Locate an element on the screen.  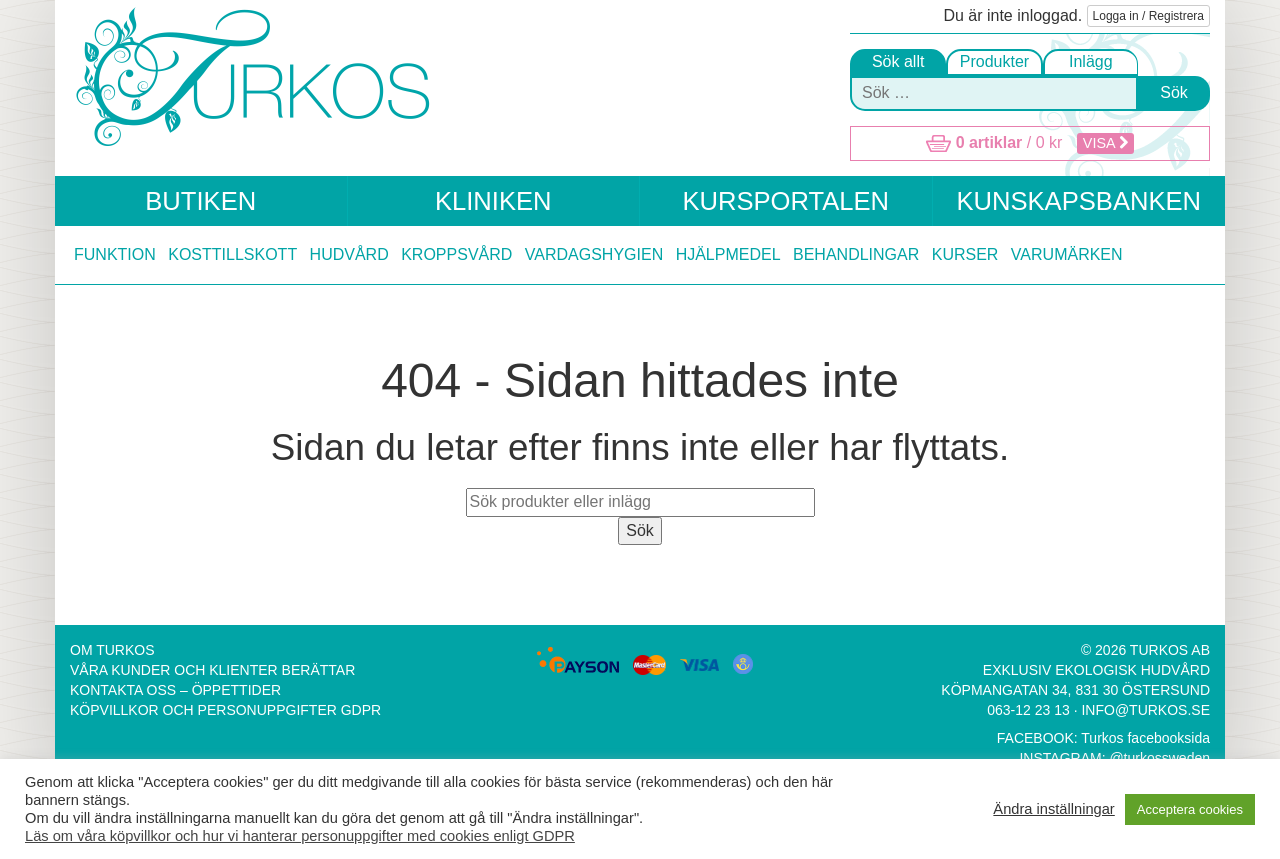
Inlägg is located at coordinates (1091, 61).